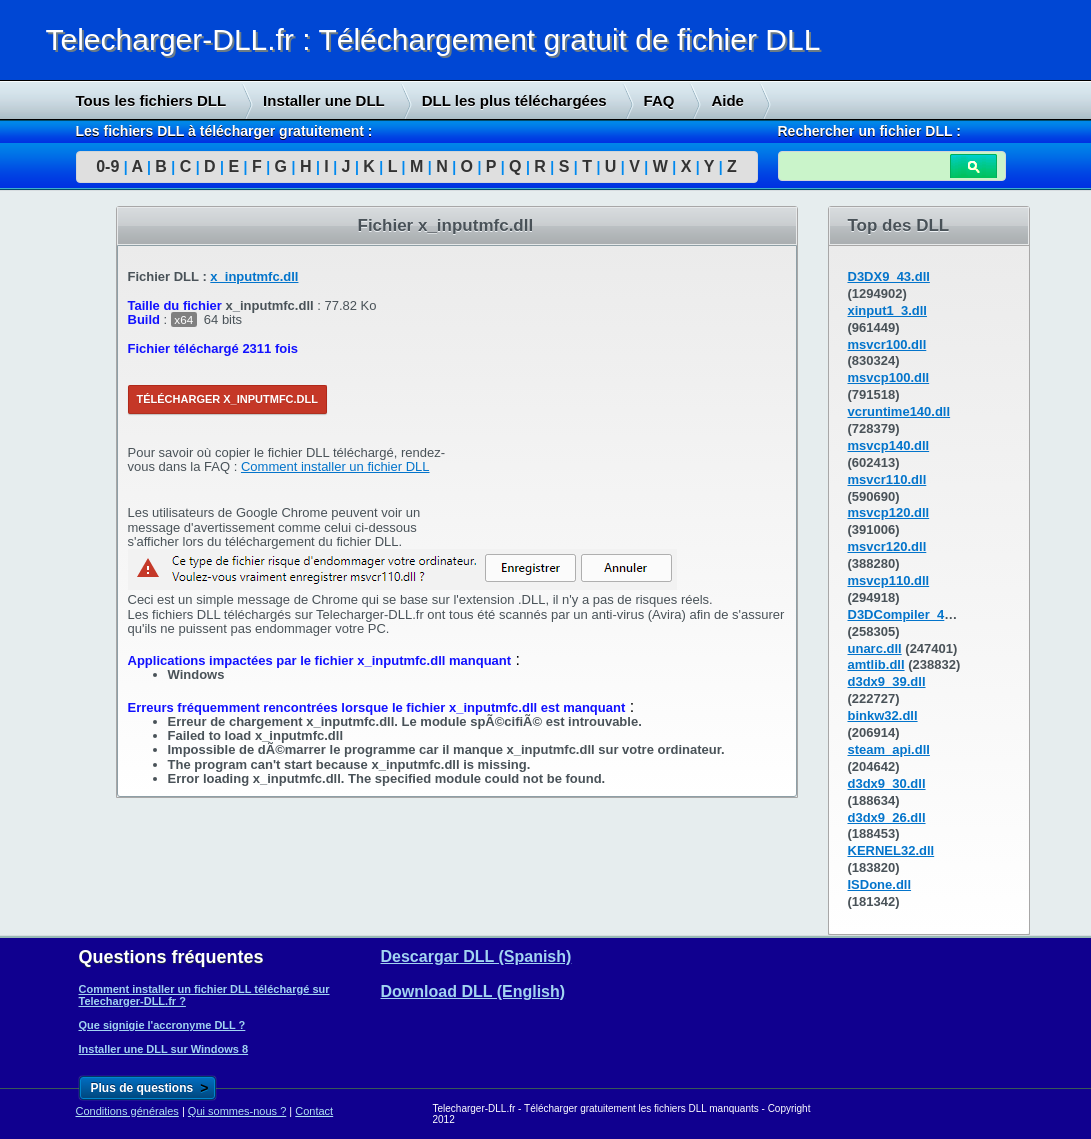  I want to click on ISDone.dll, so click(880, 884).